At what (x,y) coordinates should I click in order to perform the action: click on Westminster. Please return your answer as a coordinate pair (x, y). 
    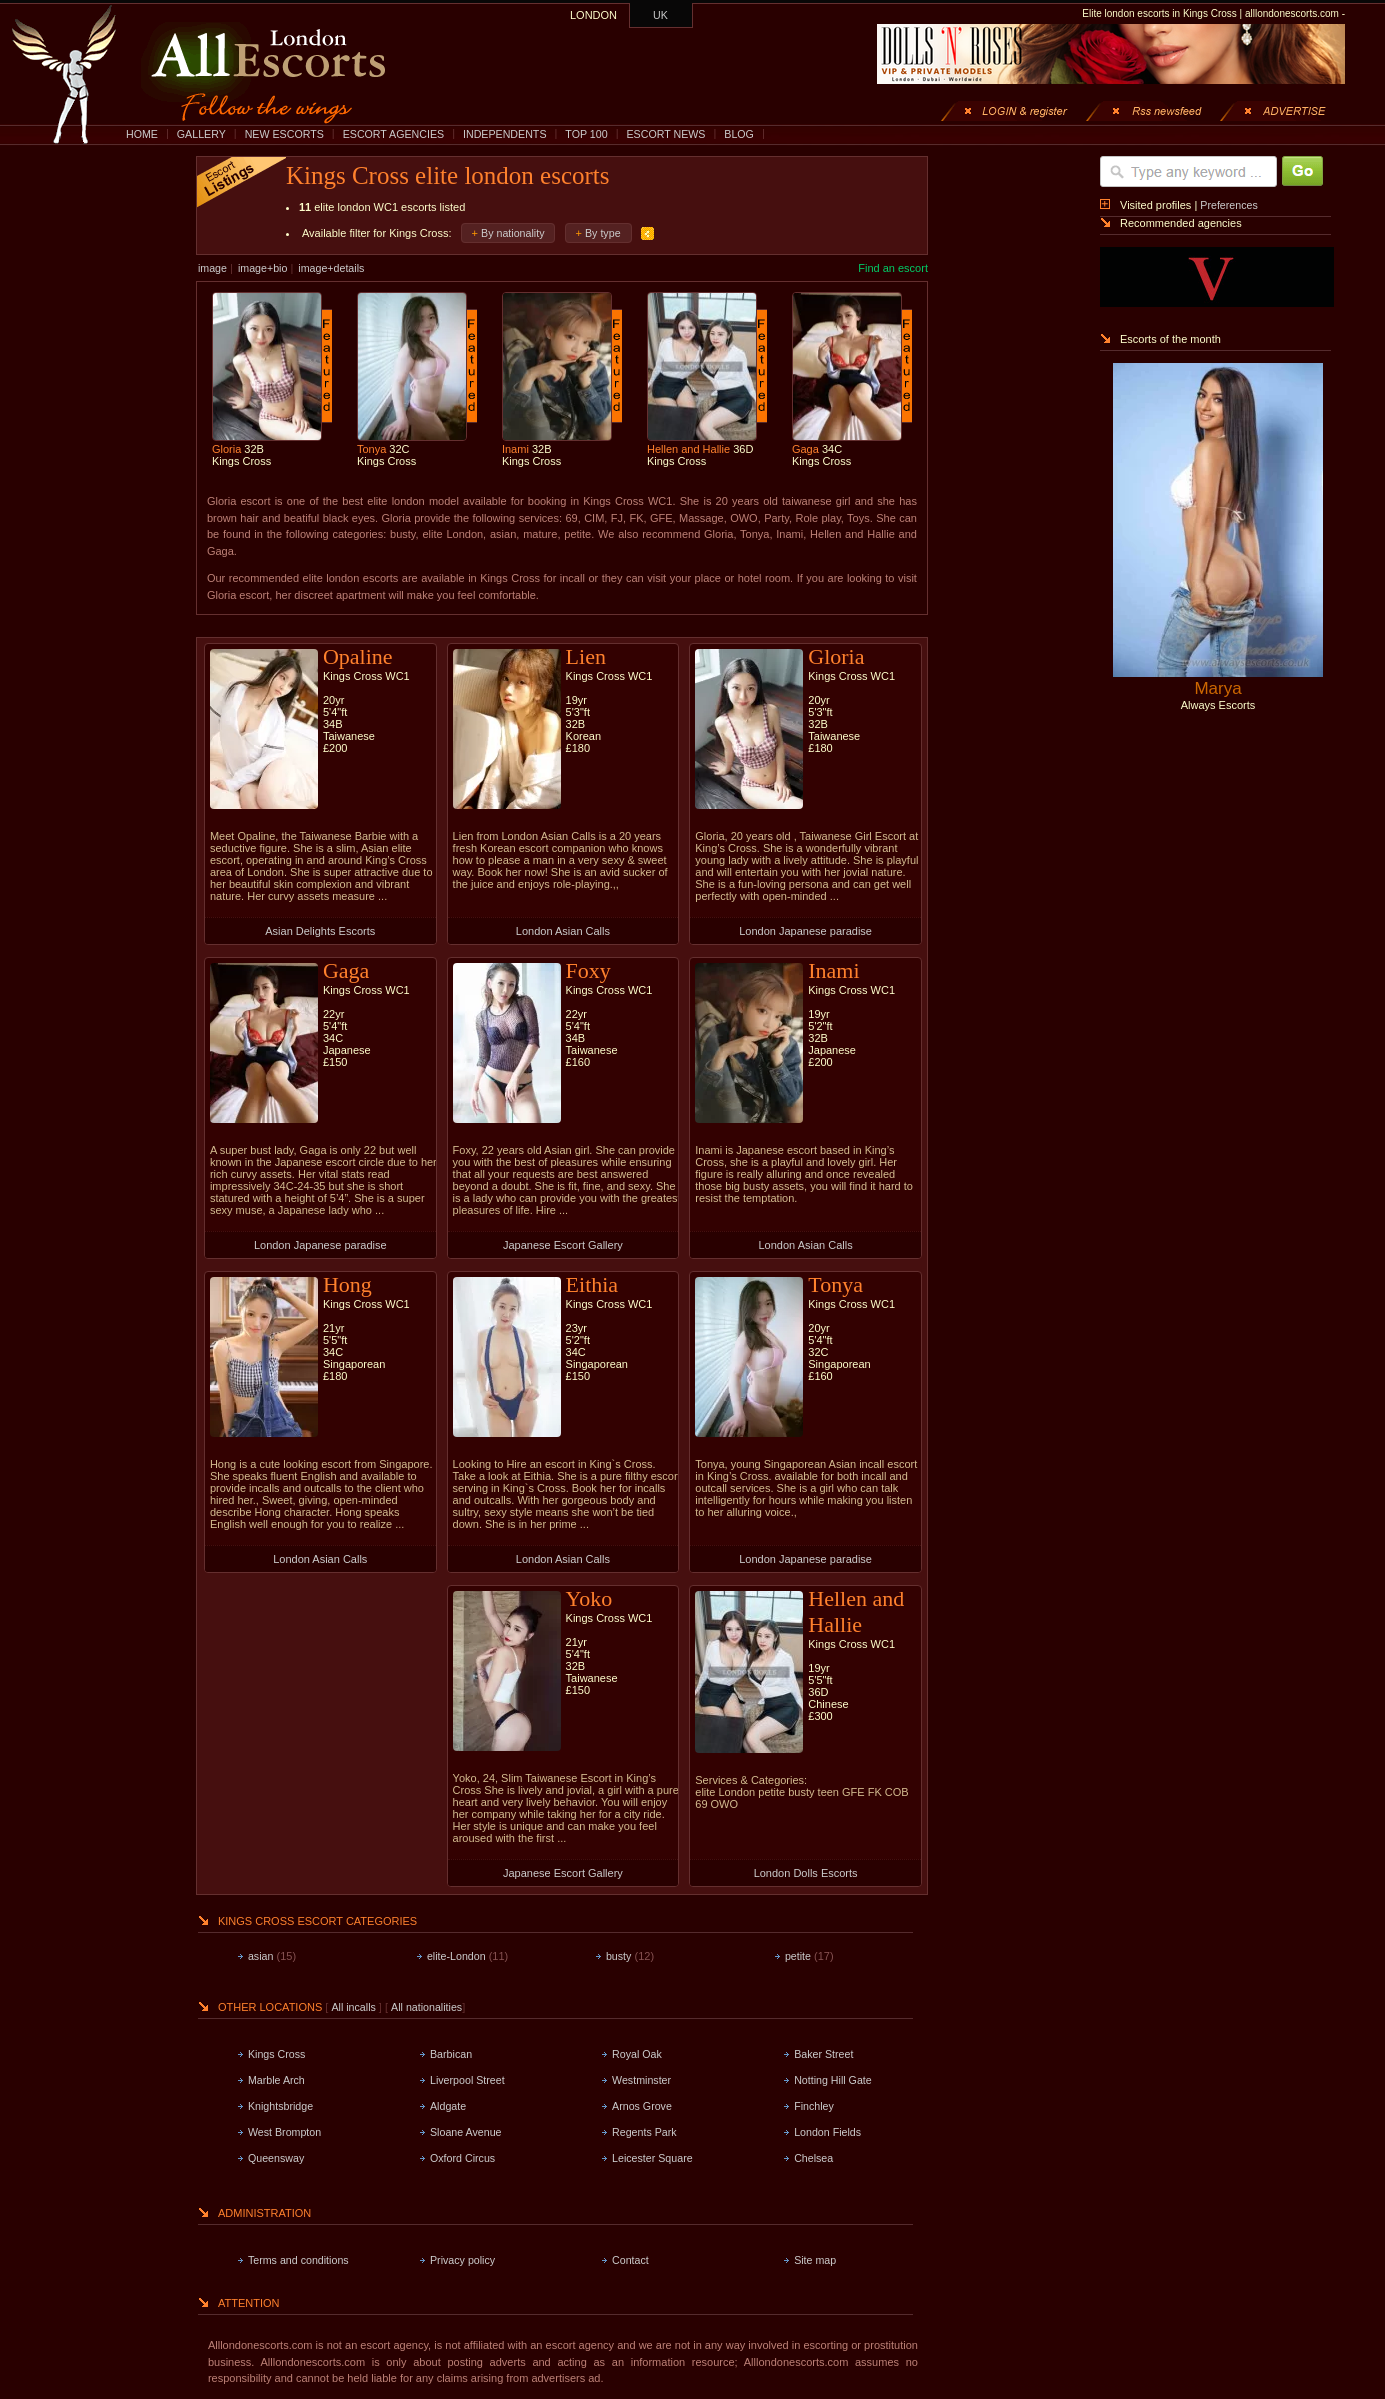
    Looking at the image, I should click on (641, 2080).